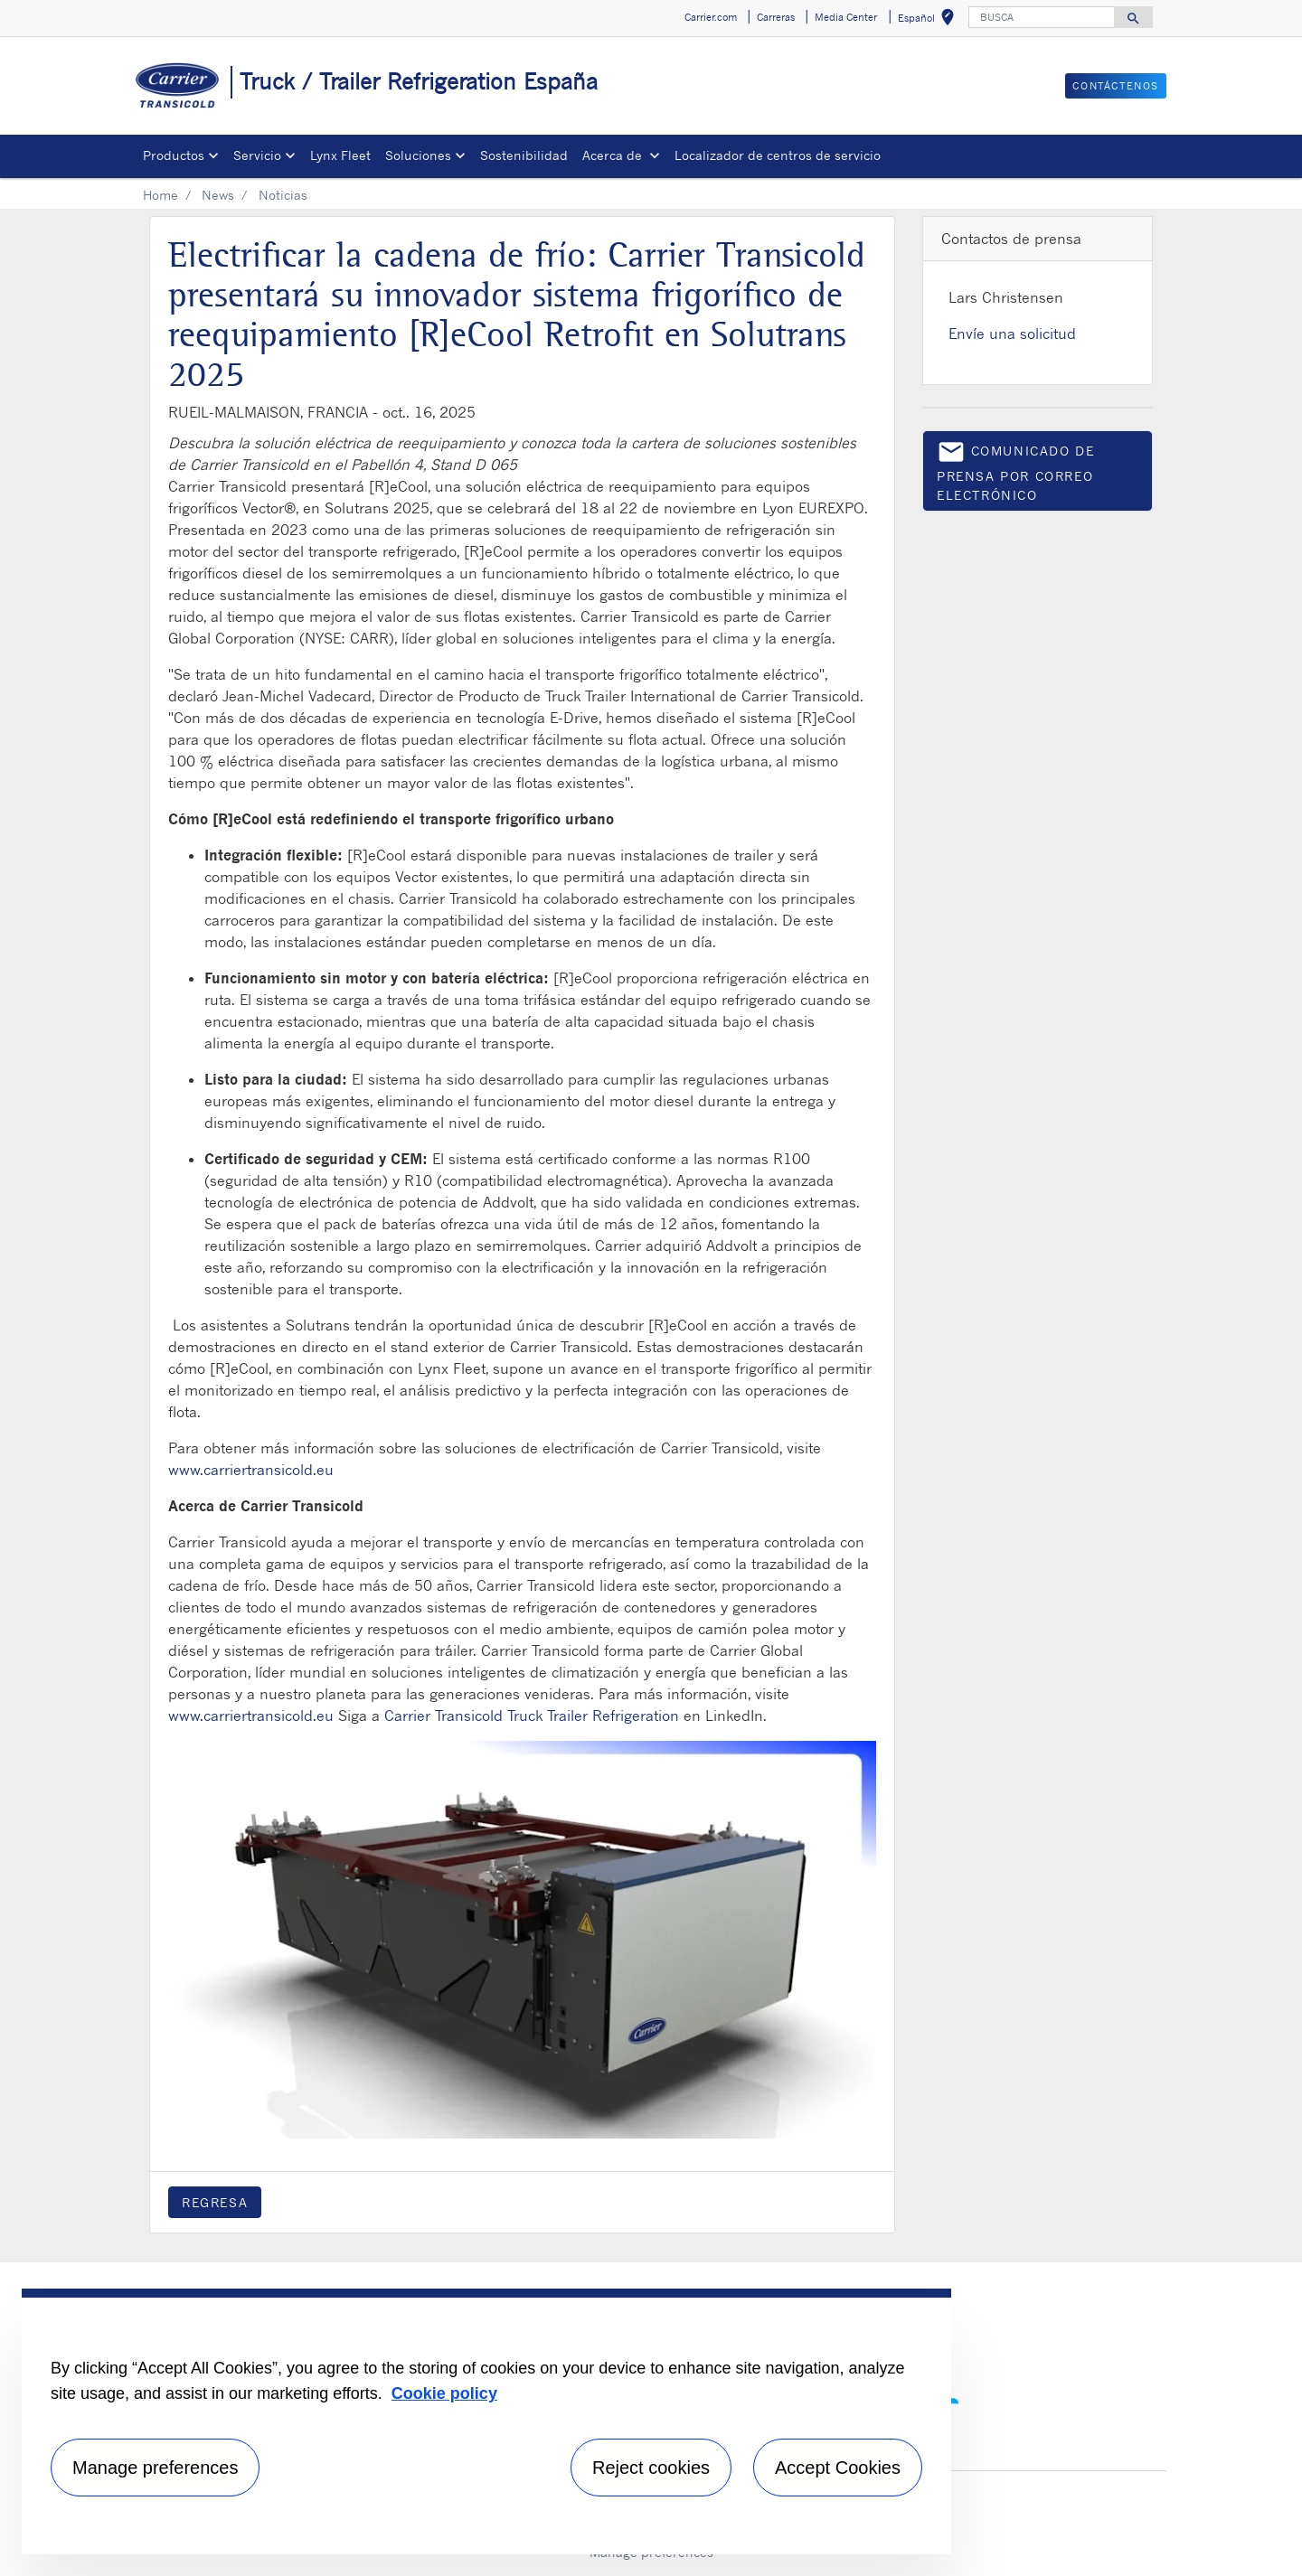 This screenshot has width=1302, height=2576. What do you see at coordinates (1115, 86) in the screenshot?
I see `Contáctenos [button]` at bounding box center [1115, 86].